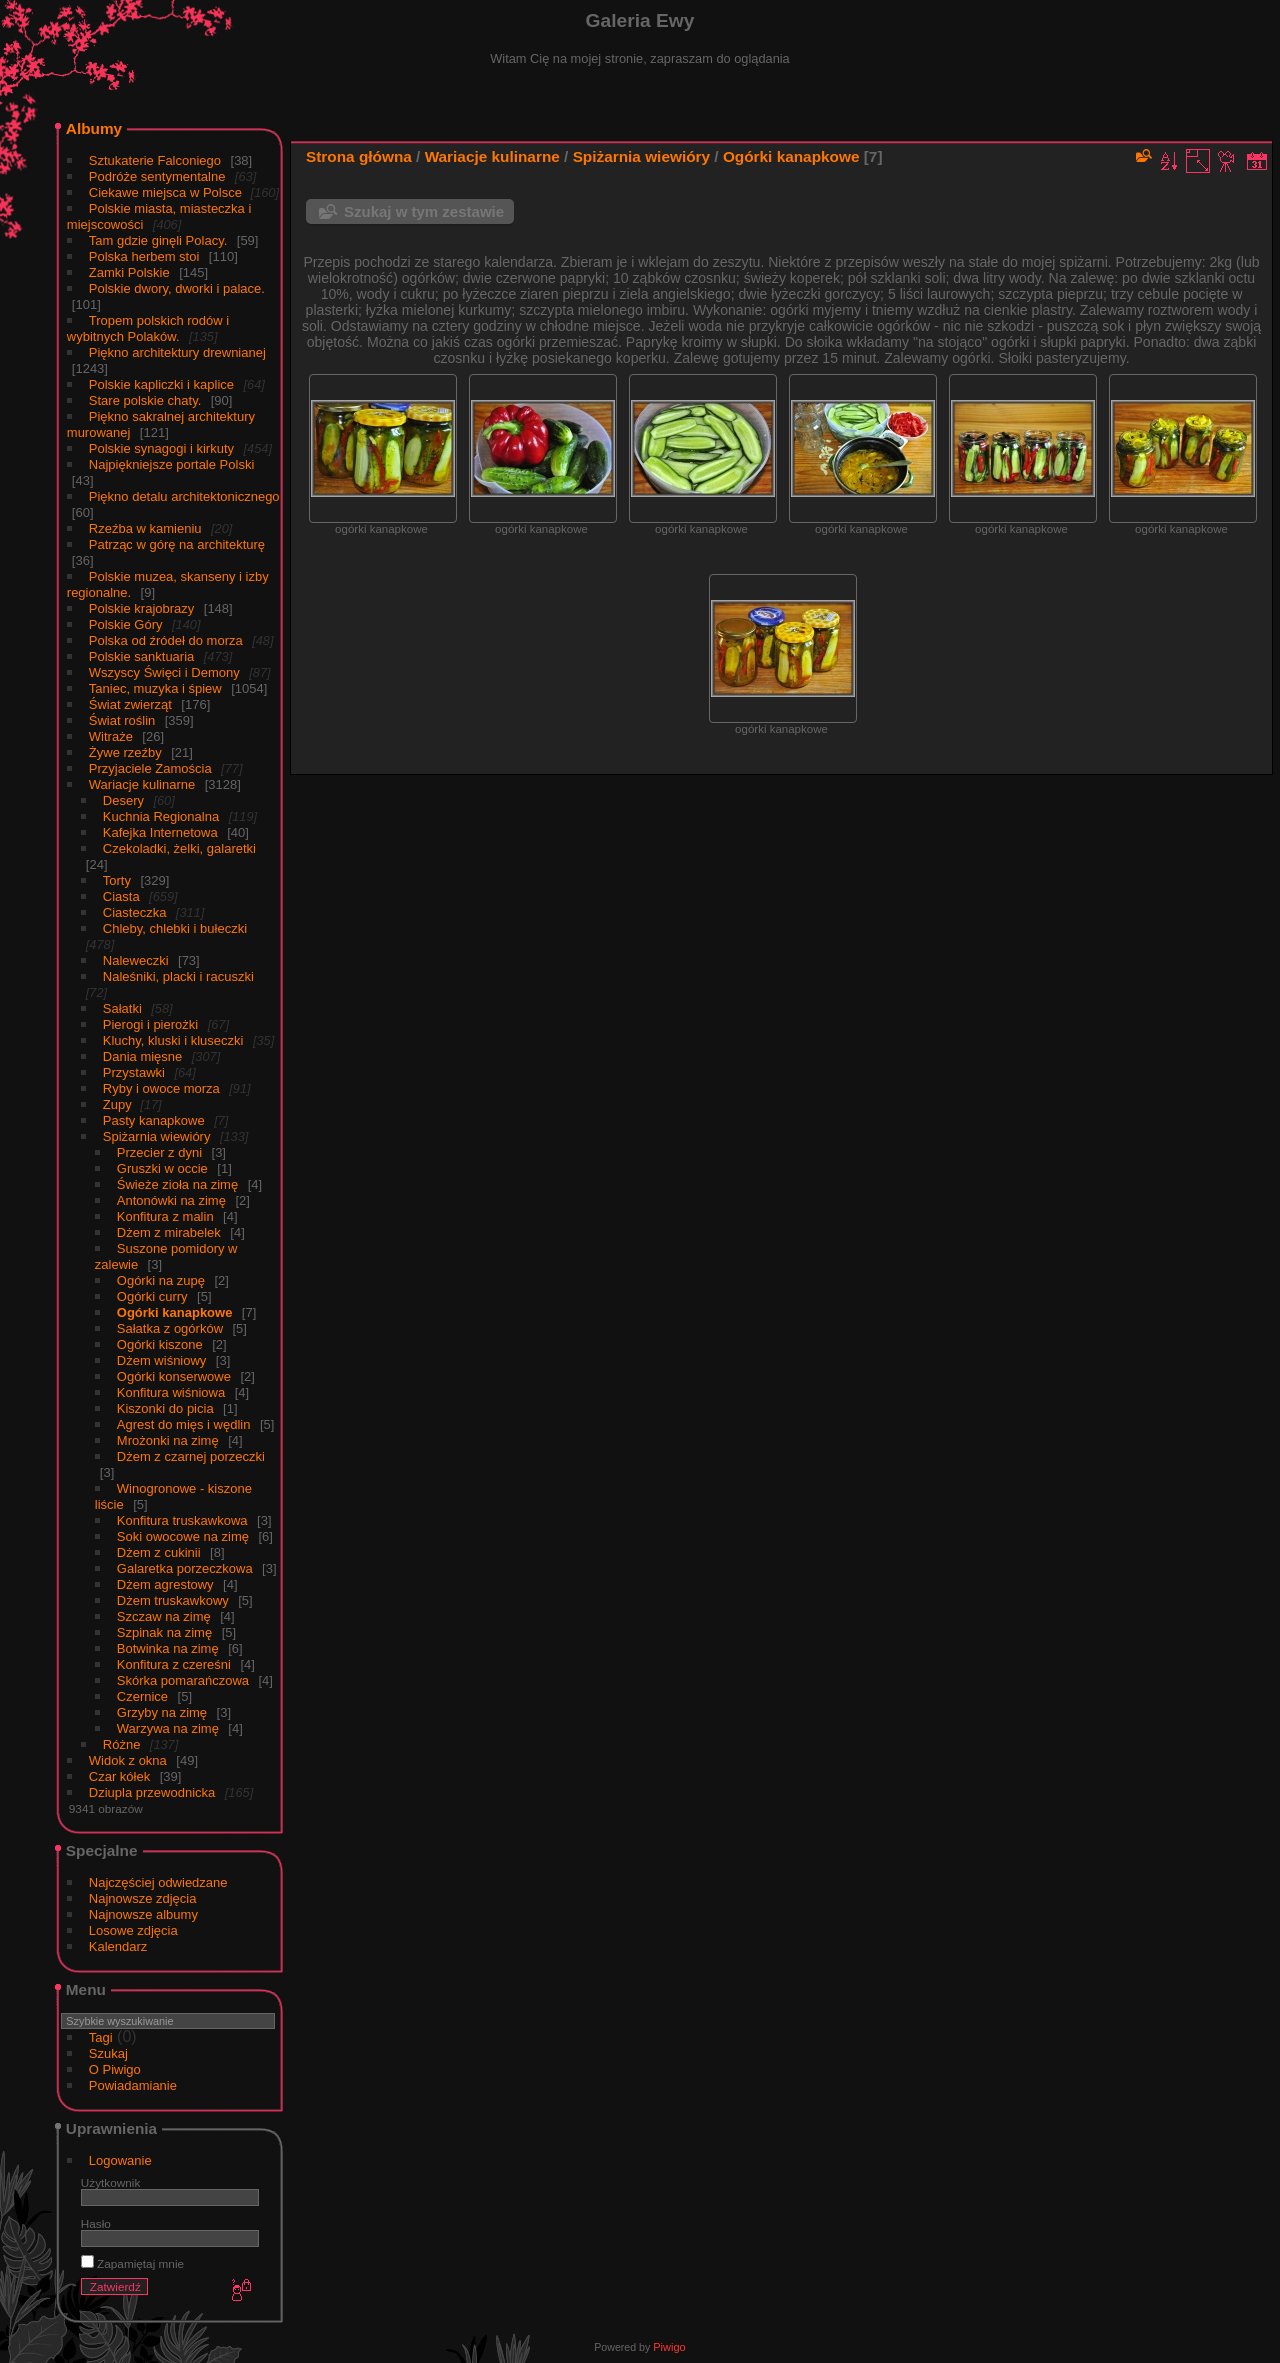 This screenshot has width=1280, height=2363. What do you see at coordinates (171, 464) in the screenshot?
I see `Najpiękniejsze portale Polski` at bounding box center [171, 464].